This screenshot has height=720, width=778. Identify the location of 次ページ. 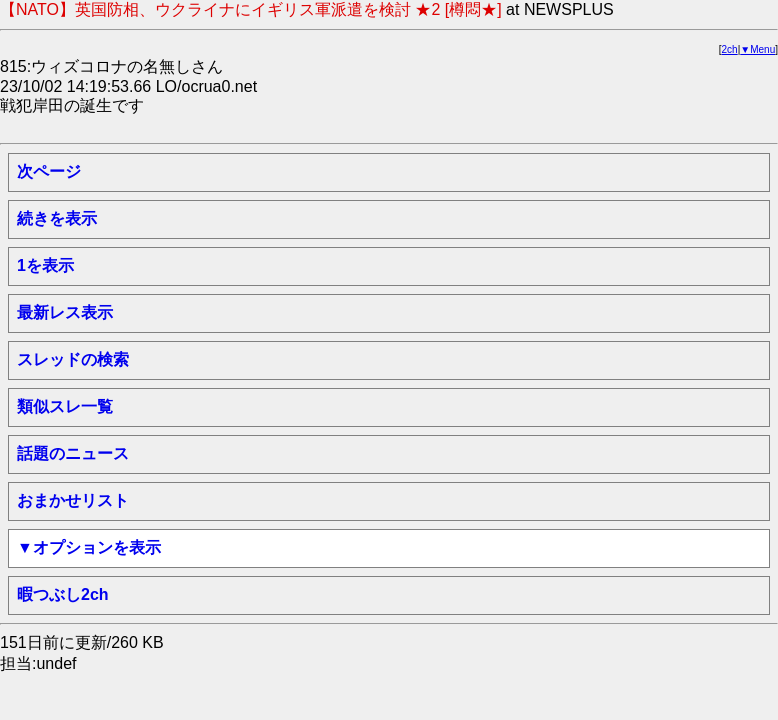
(49, 171).